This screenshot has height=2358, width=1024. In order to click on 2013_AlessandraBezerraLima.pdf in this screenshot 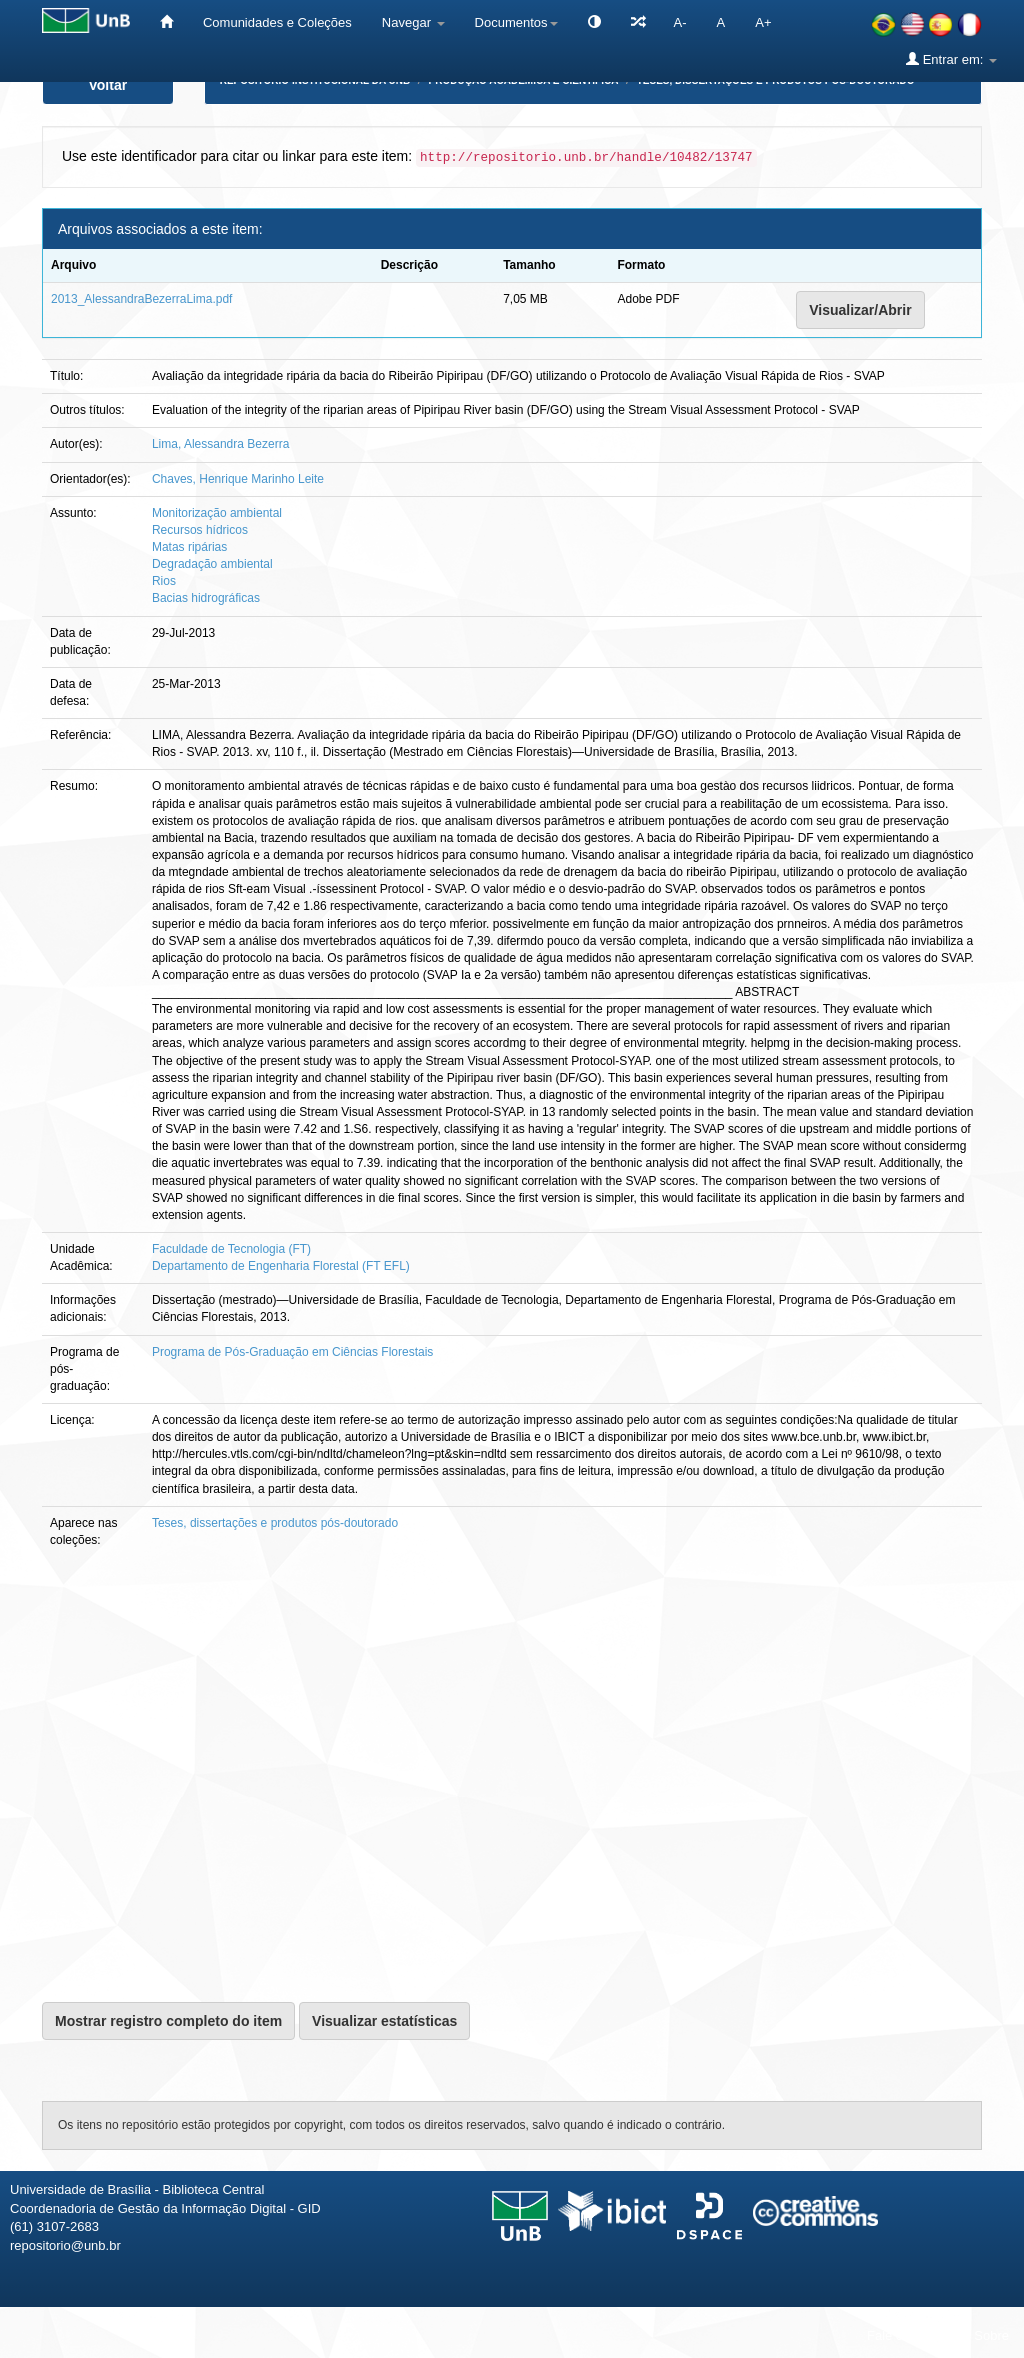, I will do `click(141, 299)`.